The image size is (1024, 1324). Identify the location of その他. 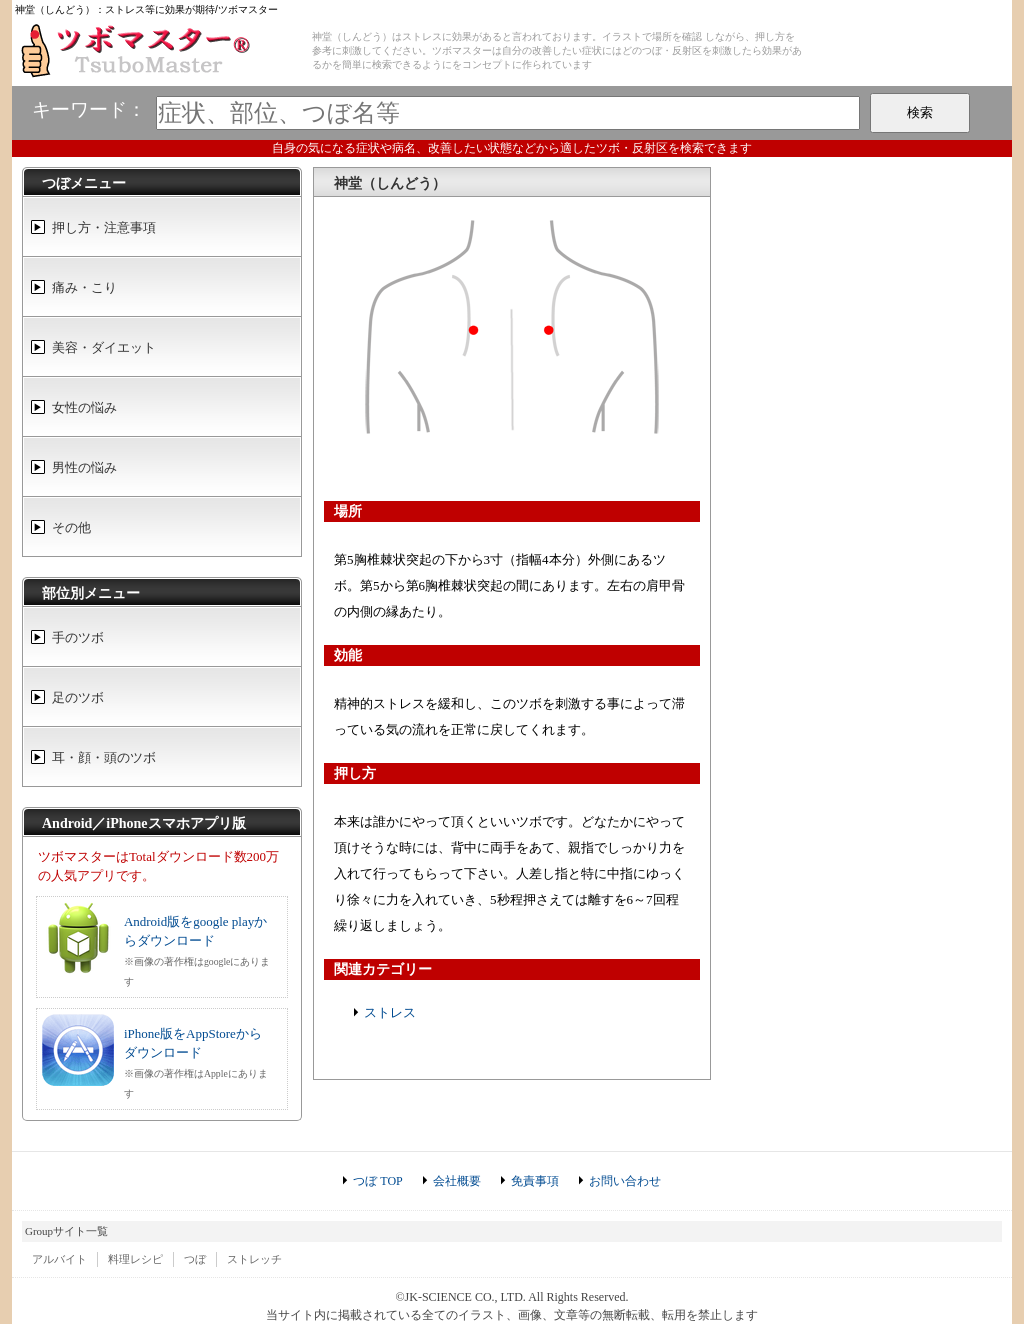
(71, 527).